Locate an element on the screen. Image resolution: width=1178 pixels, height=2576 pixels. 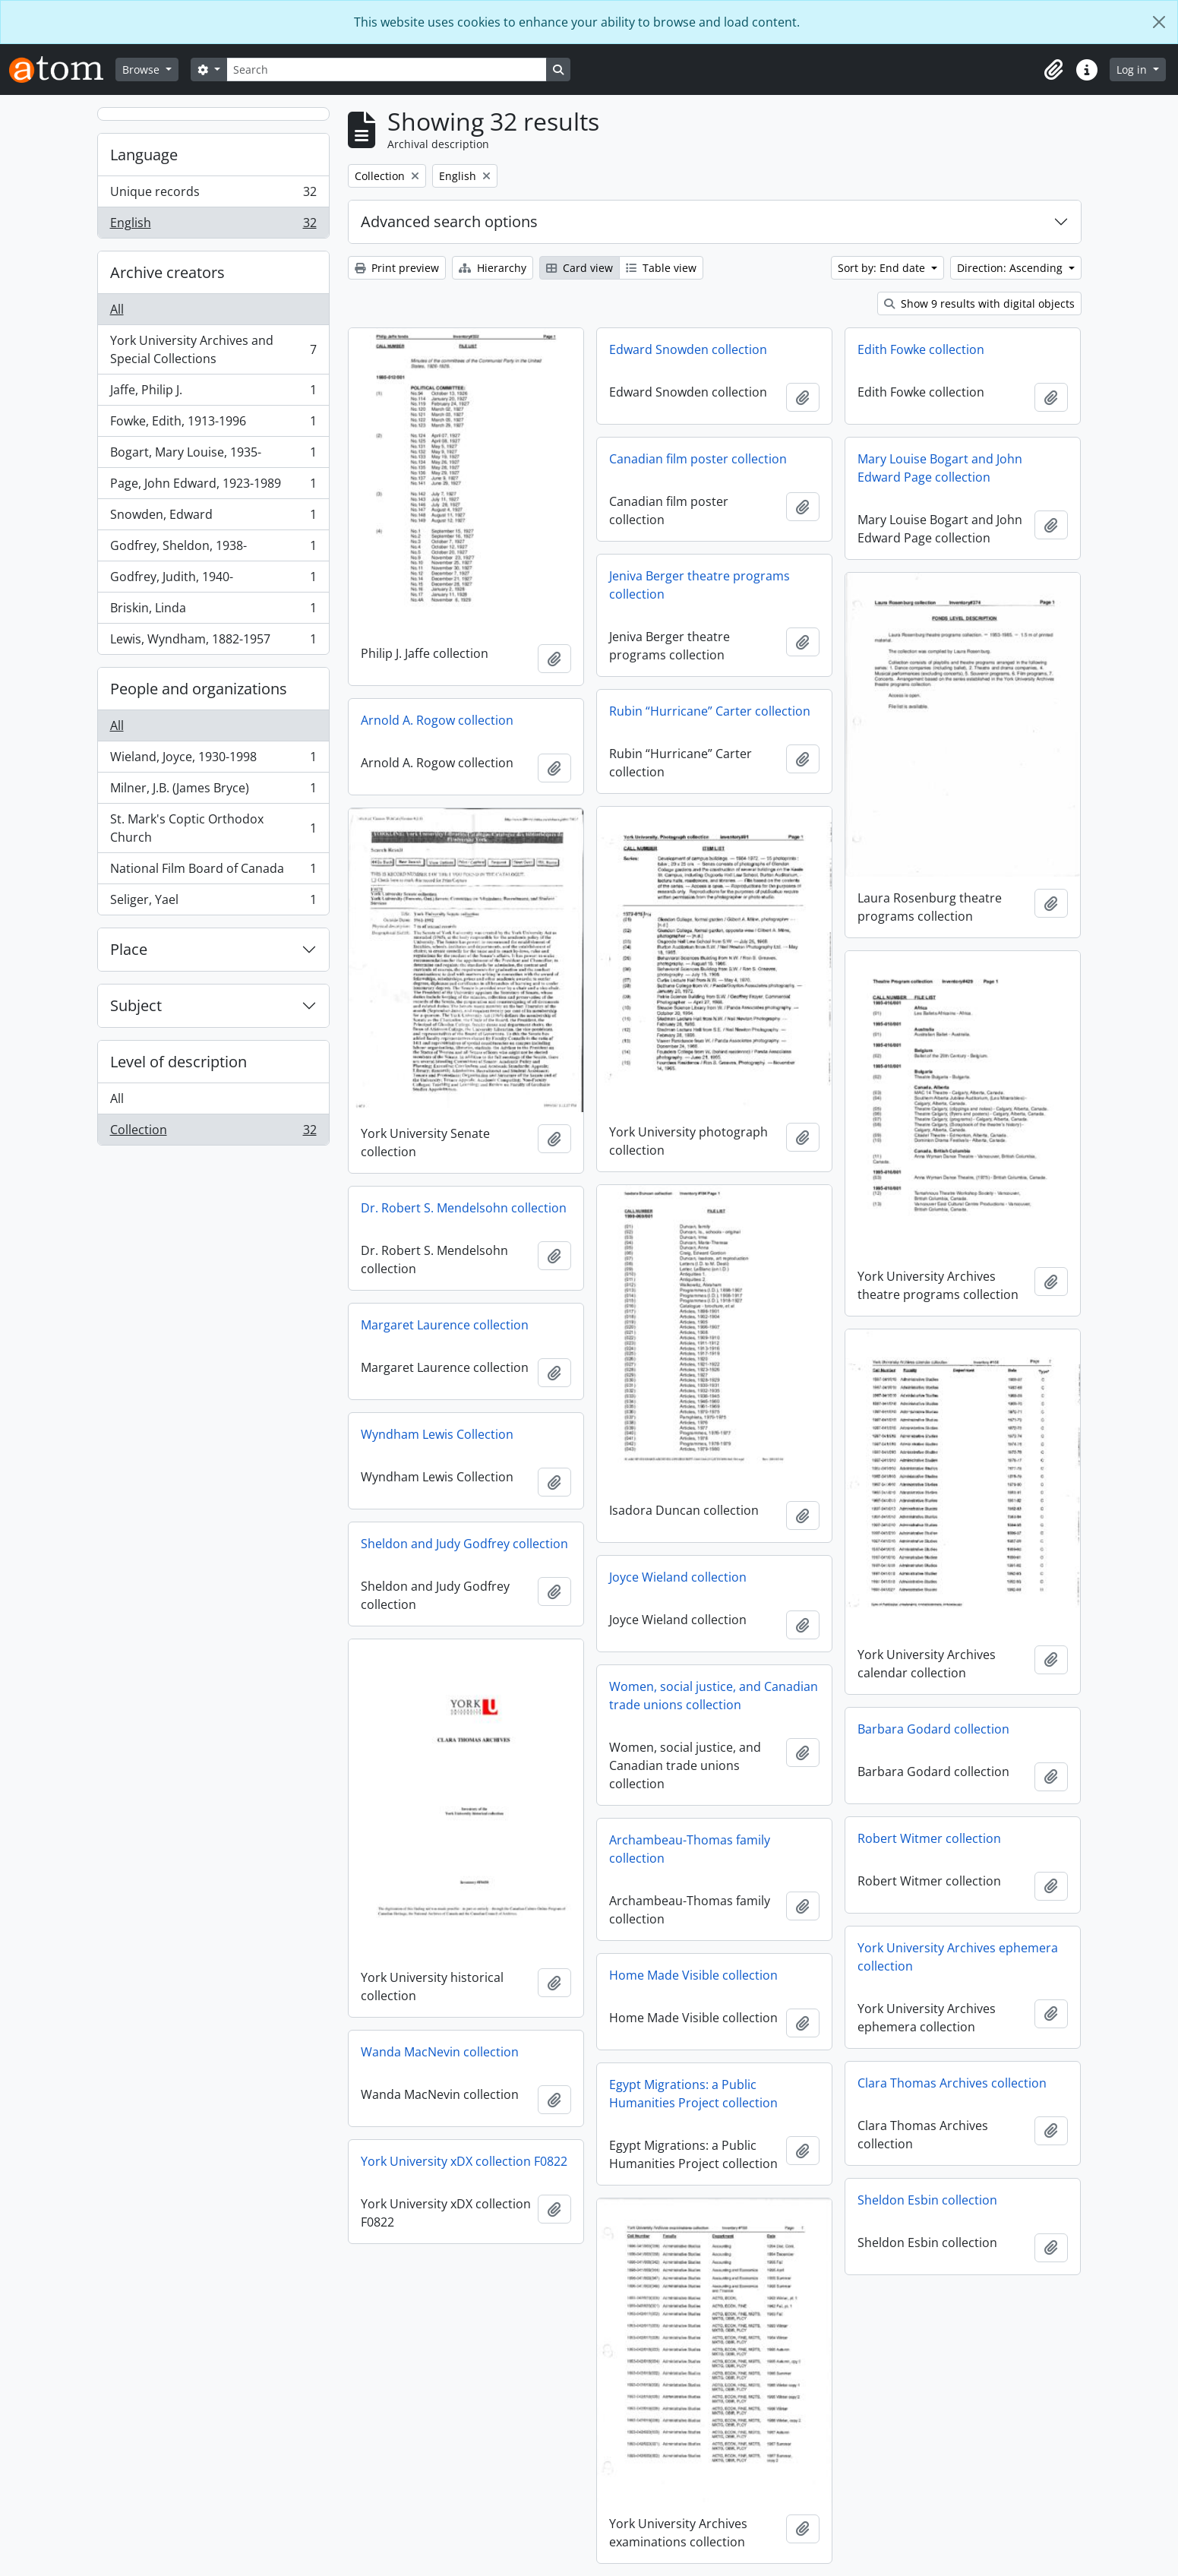
Edith Fowke collection is located at coordinates (920, 349).